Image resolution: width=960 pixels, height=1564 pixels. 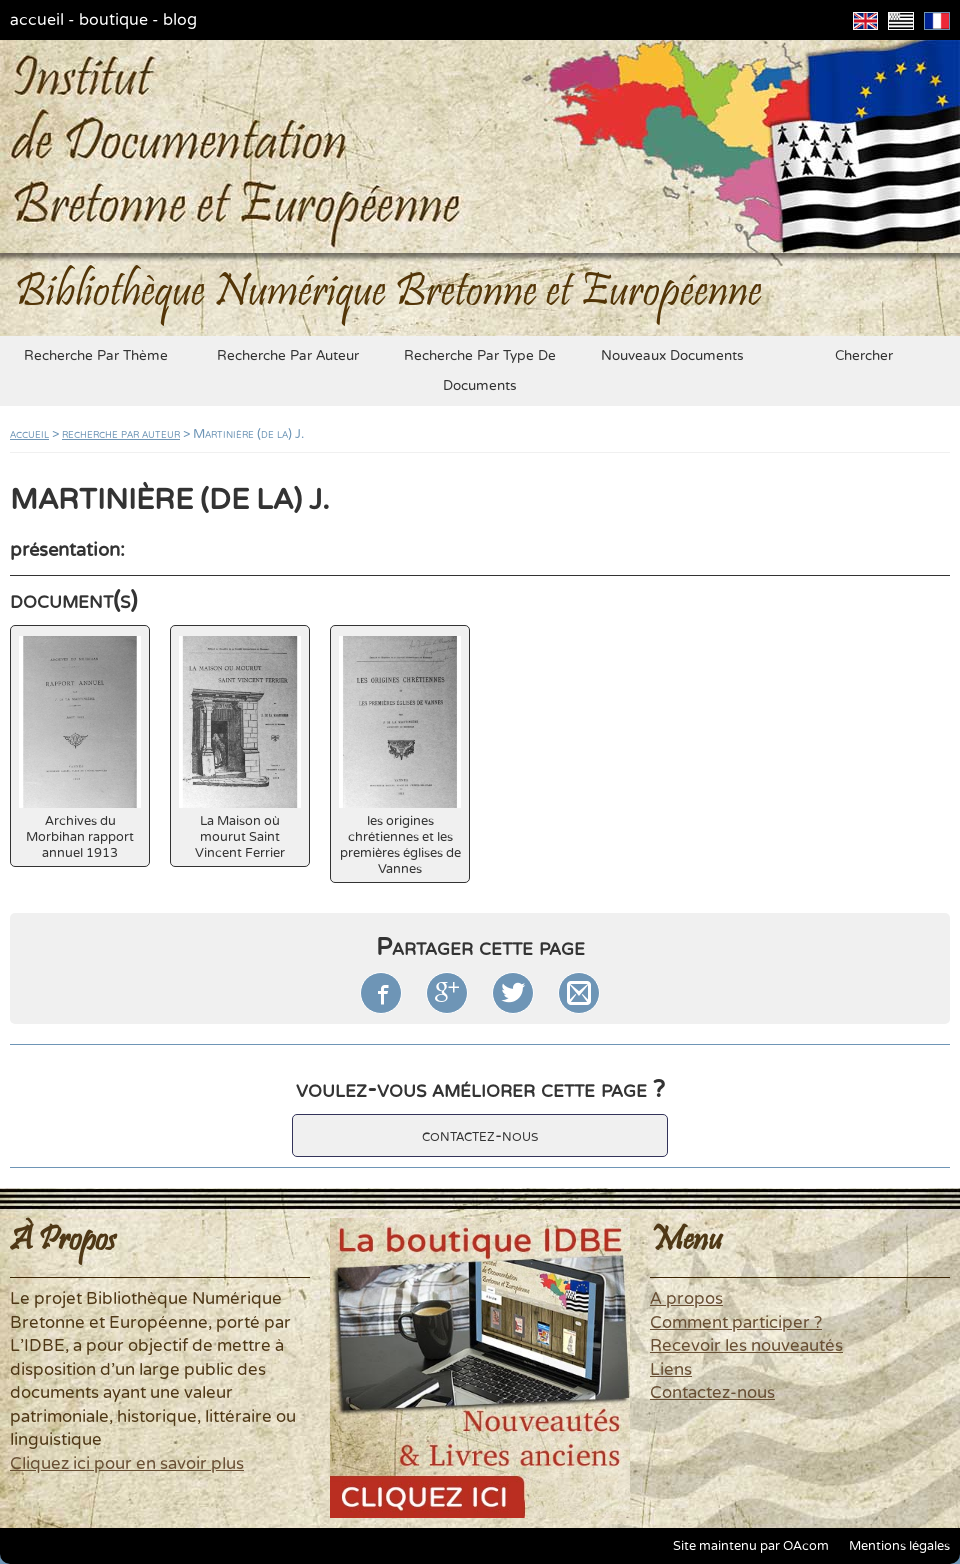 What do you see at coordinates (746, 1346) in the screenshot?
I see `Recevoir les nouveautés` at bounding box center [746, 1346].